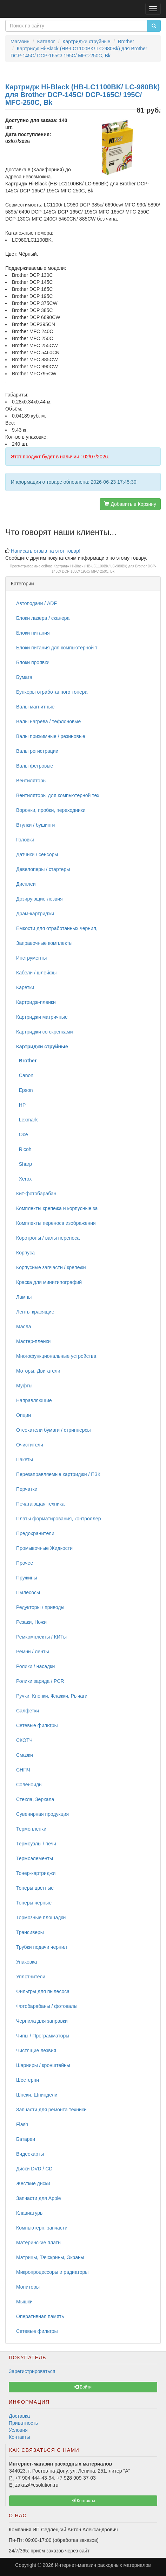  I want to click on Дозирующие лезвия, so click(39, 899).